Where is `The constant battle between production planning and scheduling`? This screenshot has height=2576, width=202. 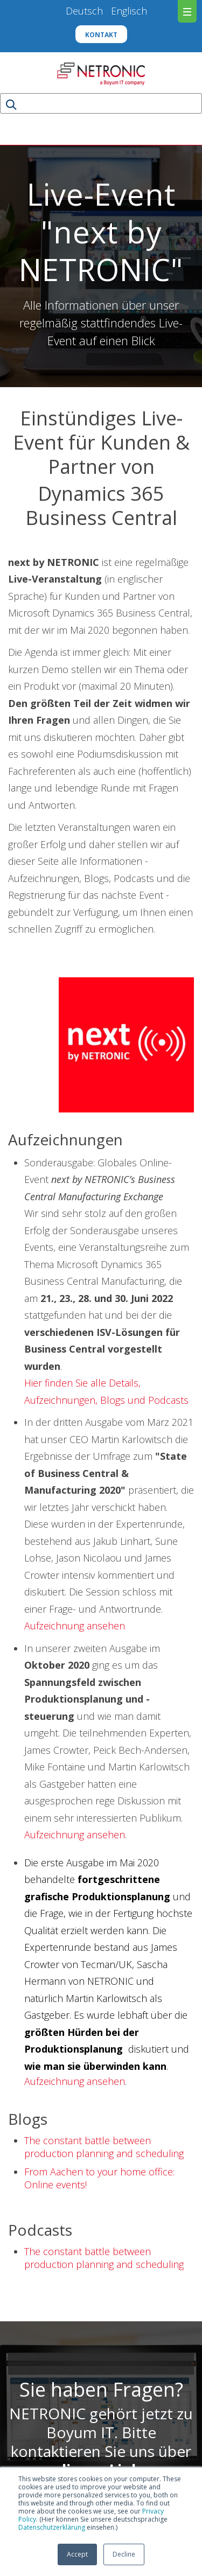 The constant battle between production planning and scheduling is located at coordinates (104, 2147).